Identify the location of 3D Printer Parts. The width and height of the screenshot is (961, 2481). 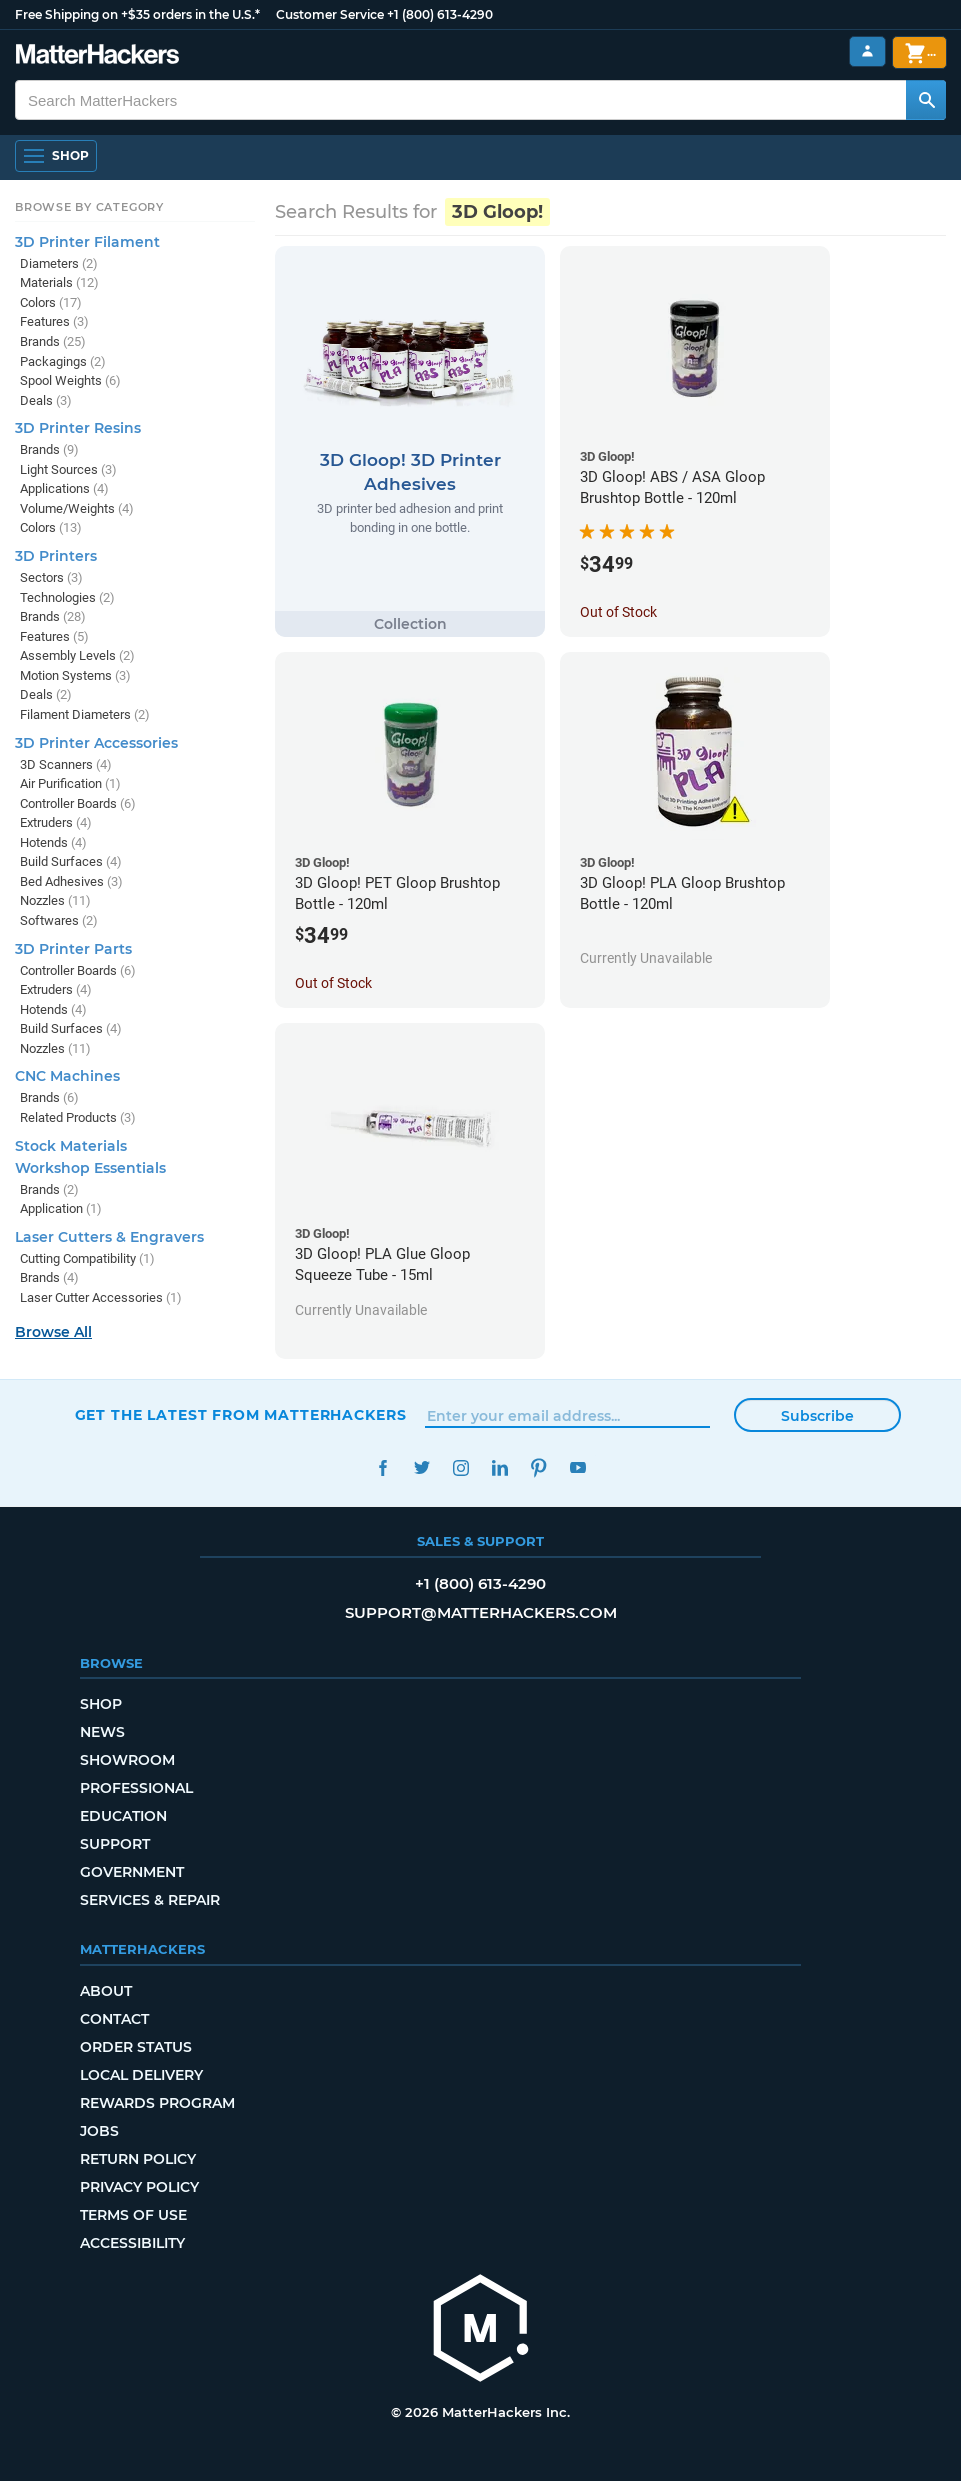
(73, 949).